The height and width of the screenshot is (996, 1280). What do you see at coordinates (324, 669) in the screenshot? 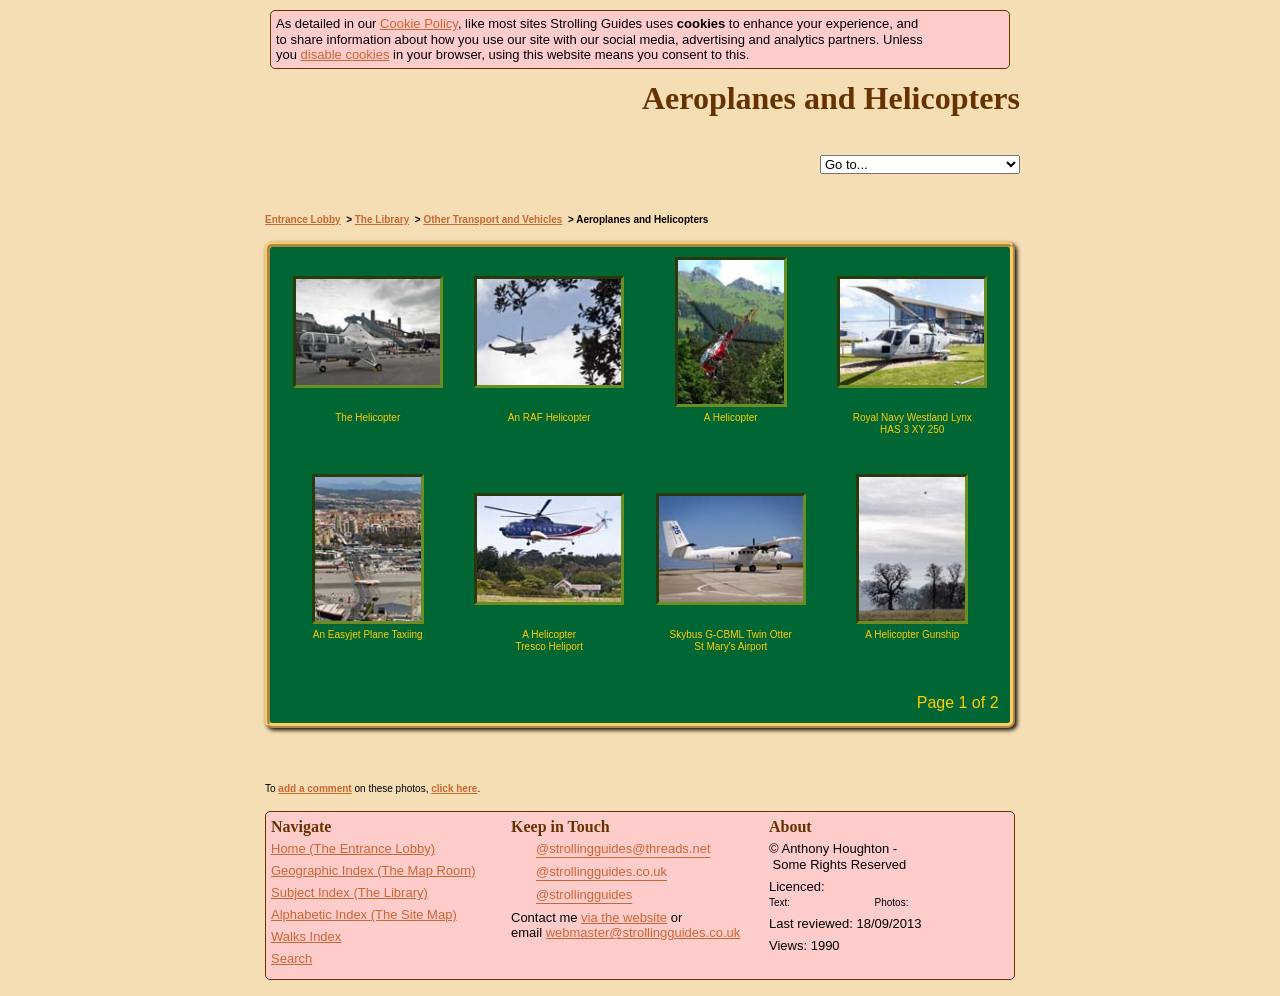
I see `Find pages relevant to 'An Easyjet Plane Taxiing'` at bounding box center [324, 669].